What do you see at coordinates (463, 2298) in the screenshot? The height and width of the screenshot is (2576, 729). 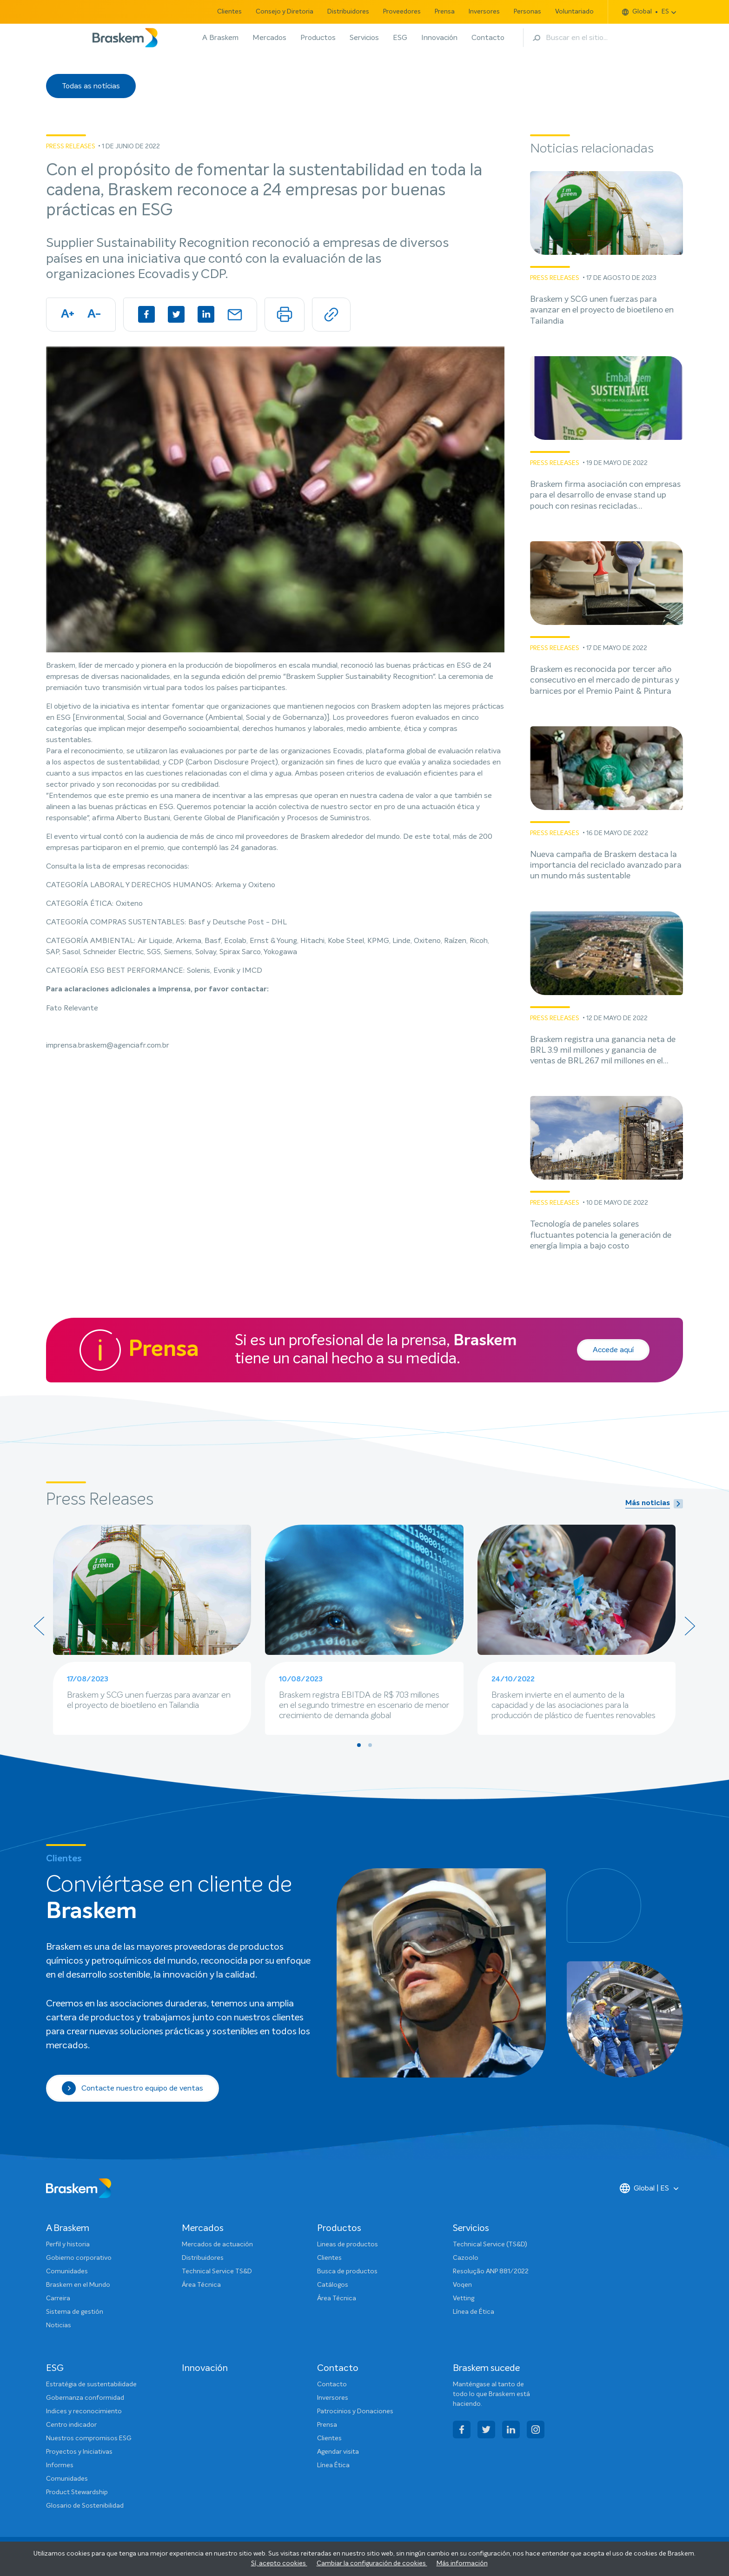 I see `Vetting` at bounding box center [463, 2298].